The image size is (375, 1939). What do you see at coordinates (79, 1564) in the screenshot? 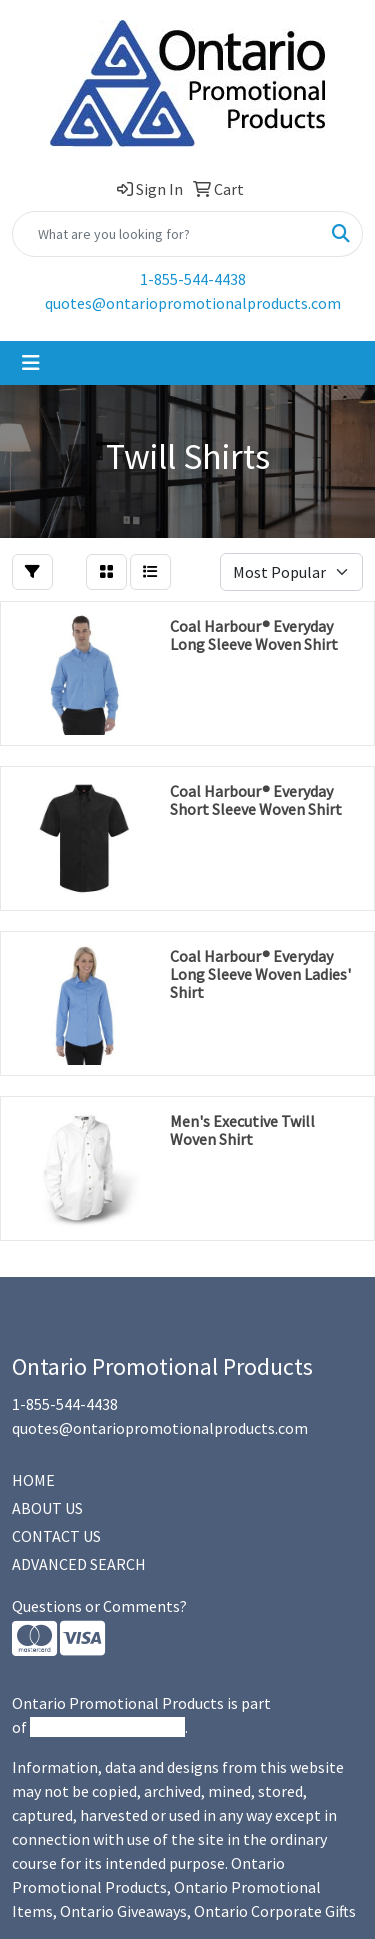
I see `ADVANCED SEARCH` at bounding box center [79, 1564].